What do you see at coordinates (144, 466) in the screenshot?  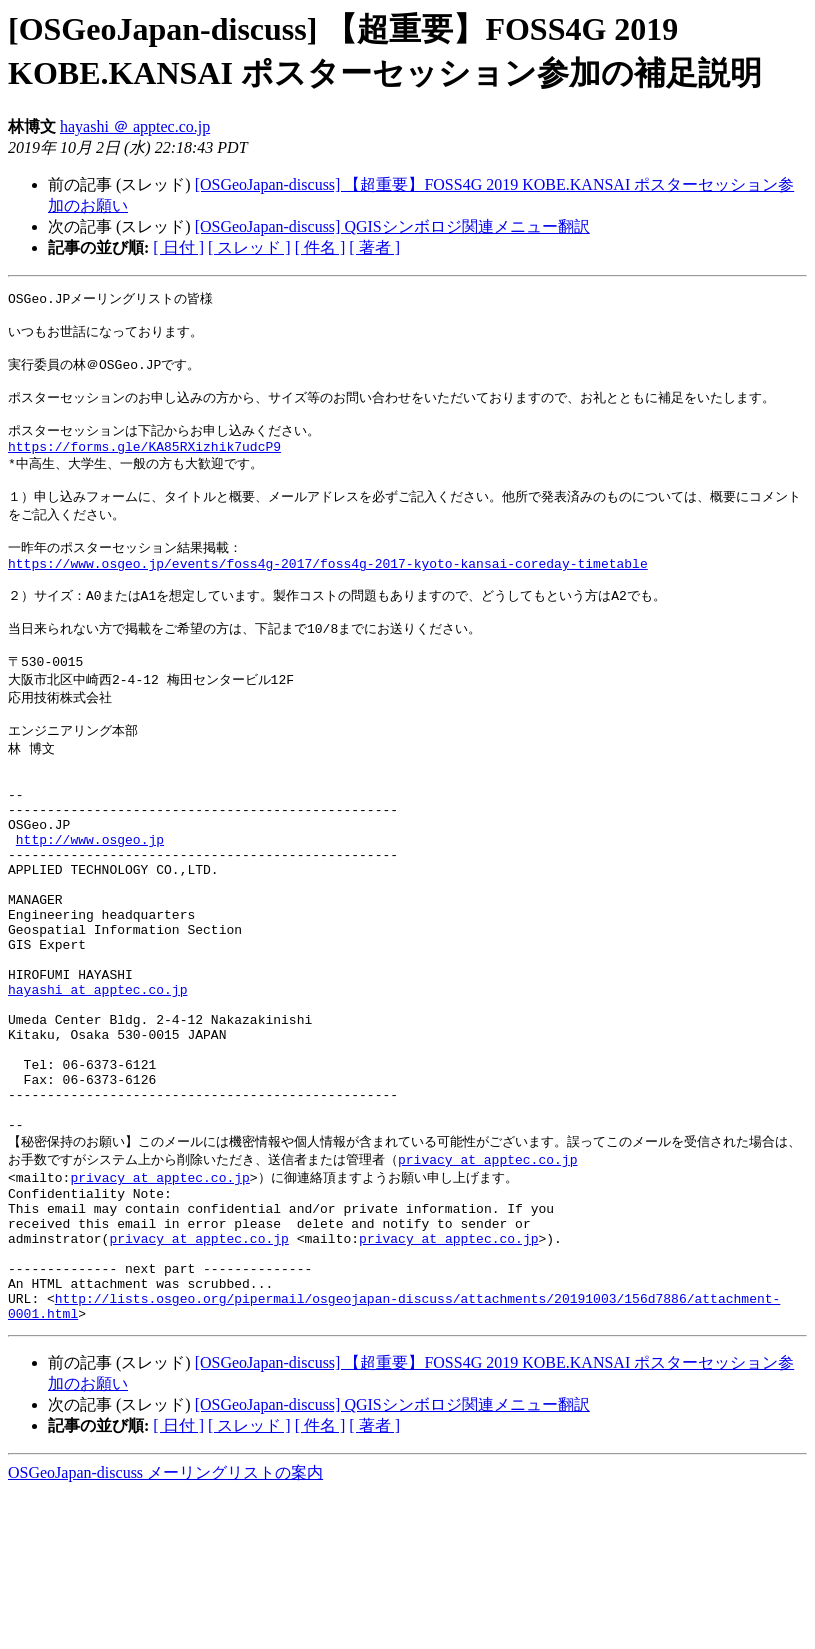 I see `https://forms.gle/KA85RXizhik7udcP9` at bounding box center [144, 466].